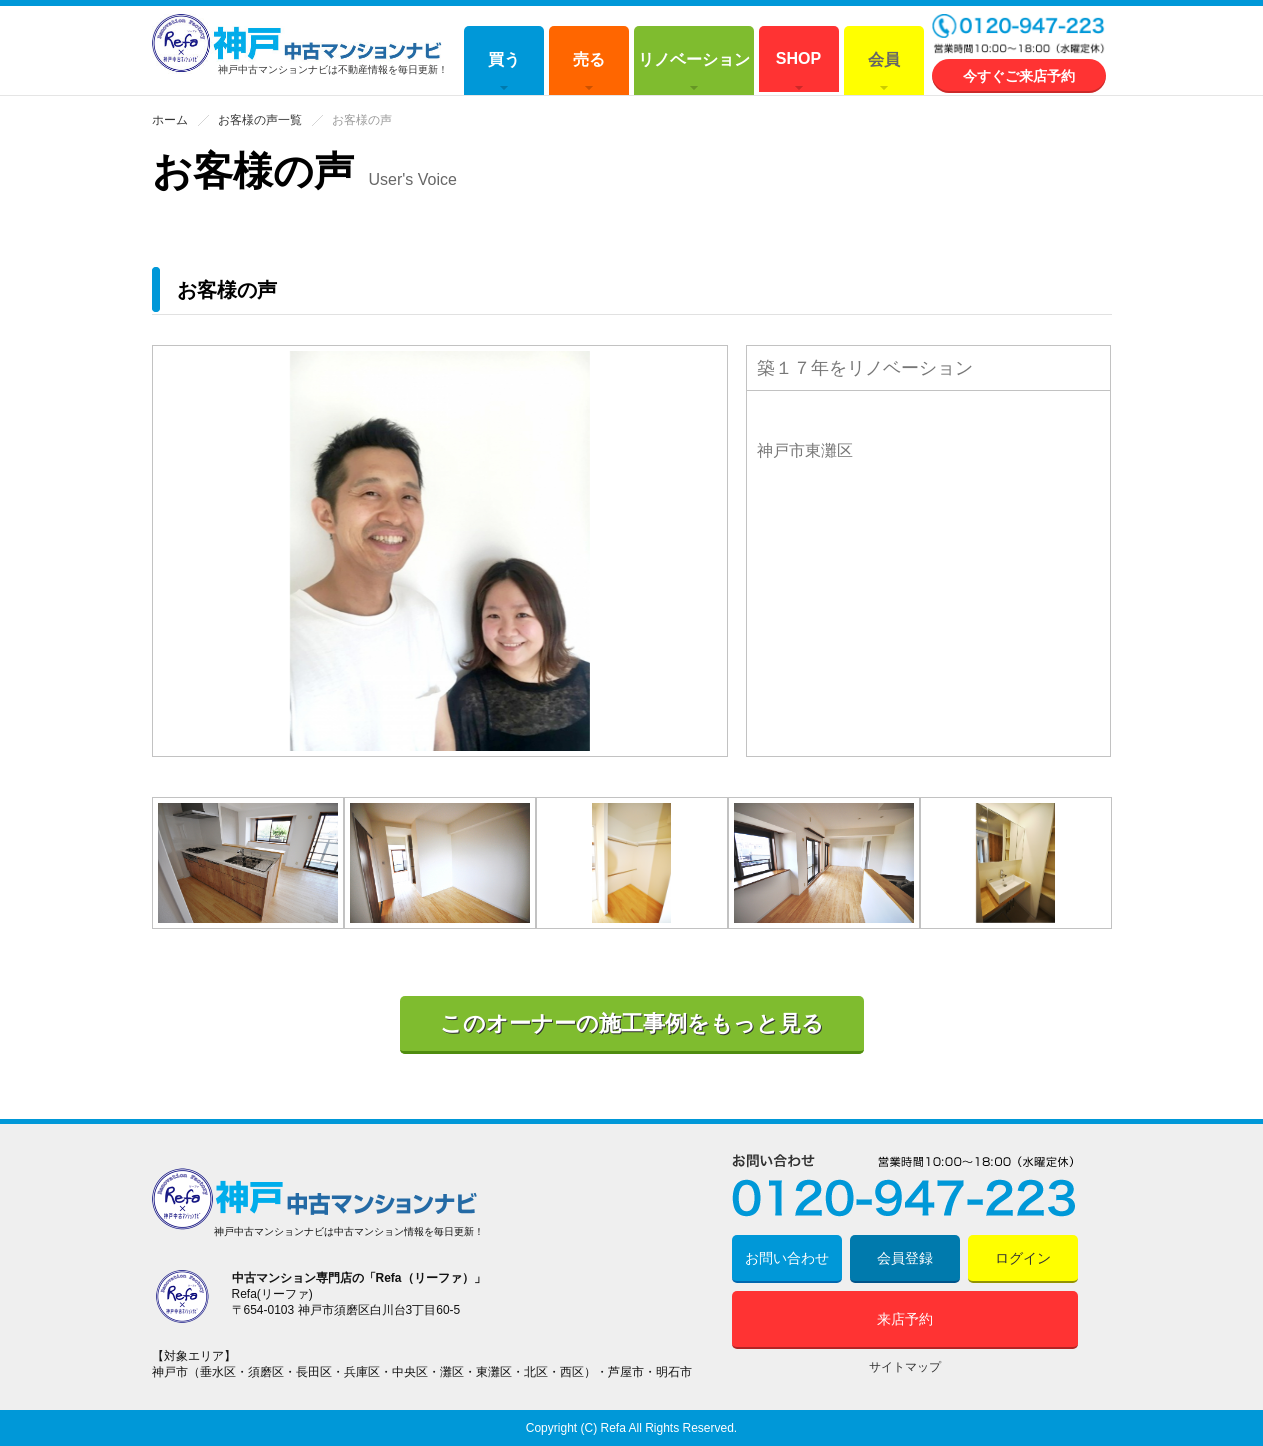 The width and height of the screenshot is (1263, 1446). I want to click on 来店予約, so click(905, 1319).